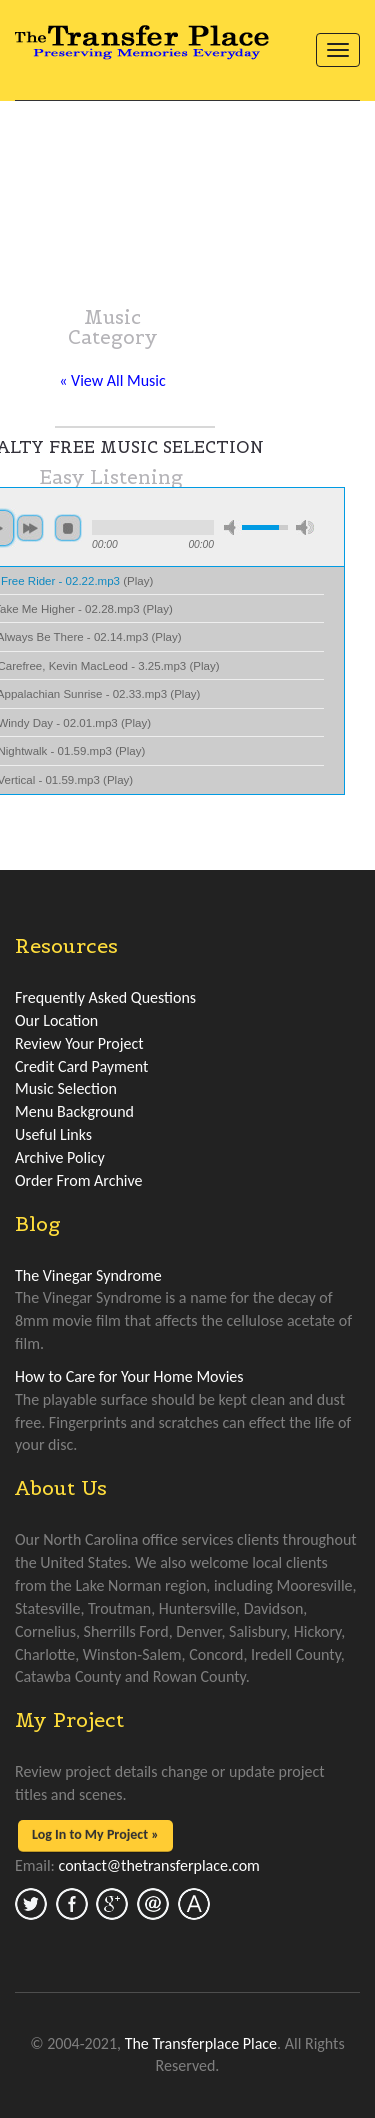  What do you see at coordinates (159, 1865) in the screenshot?
I see `contact@thetransferplace.com` at bounding box center [159, 1865].